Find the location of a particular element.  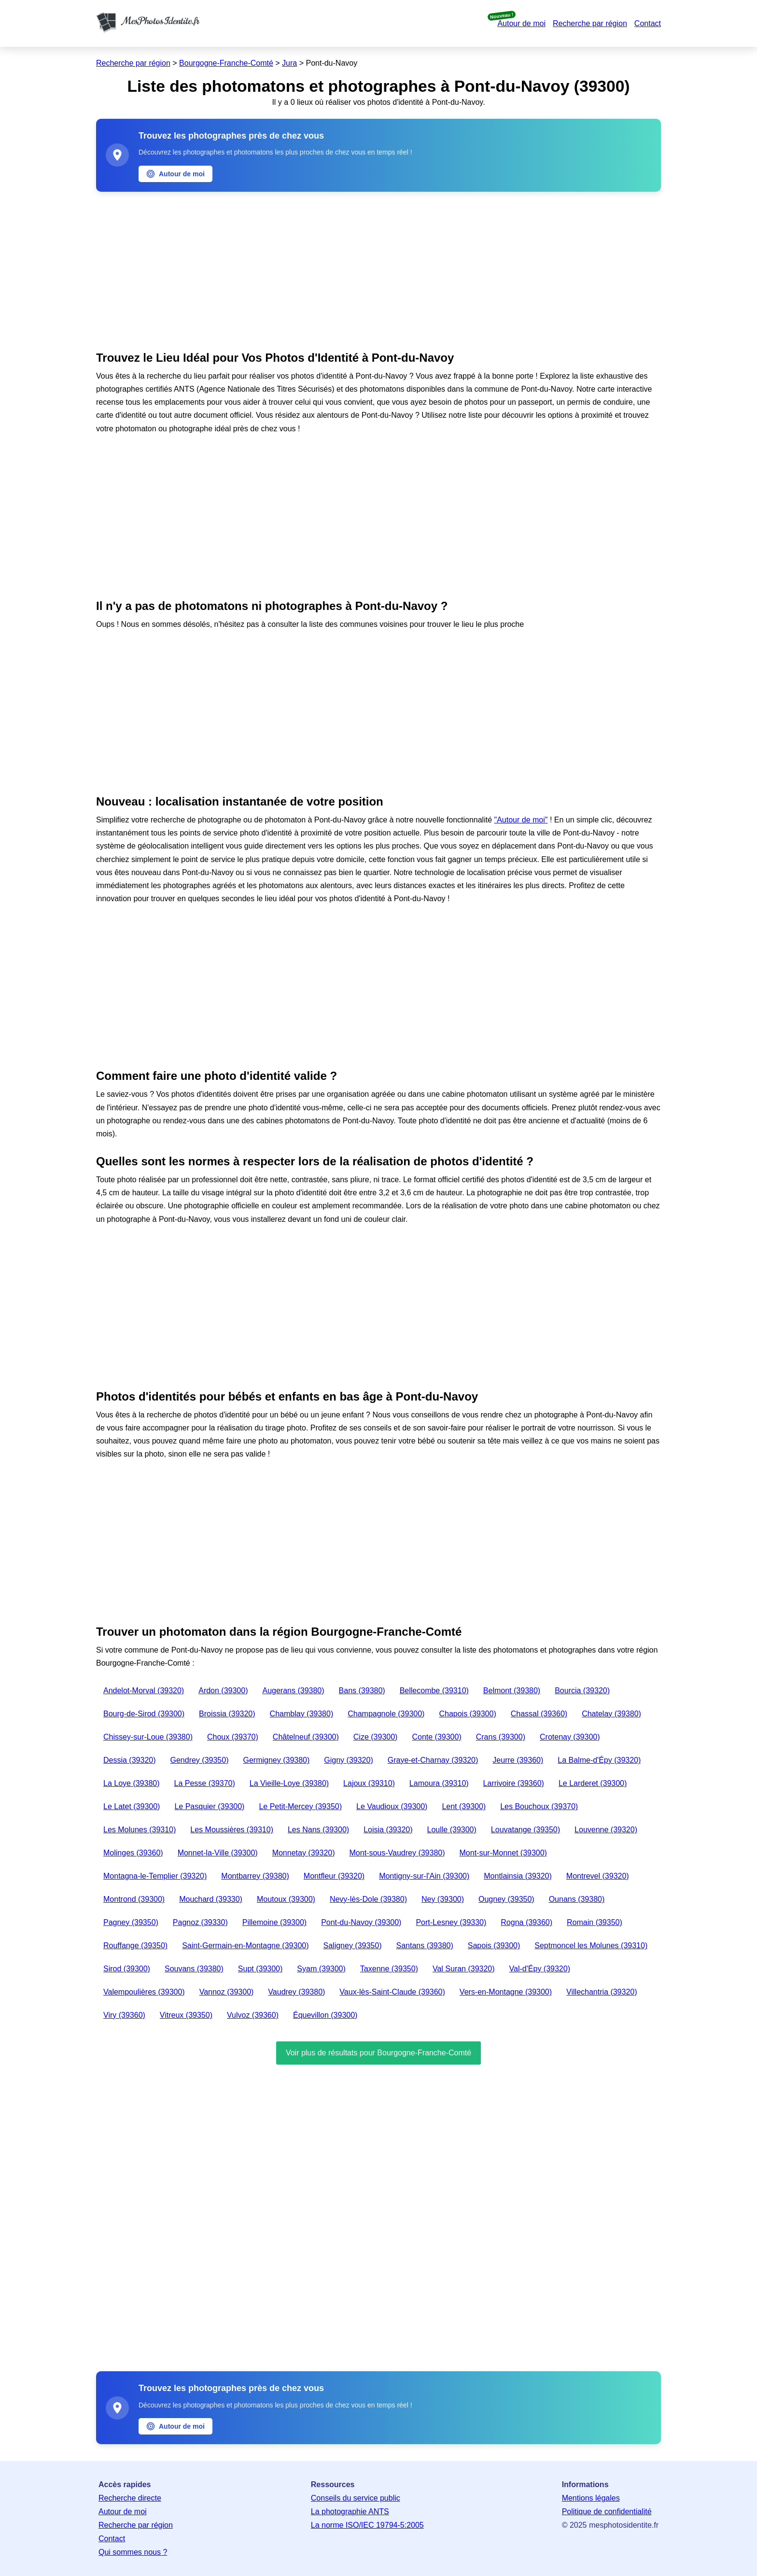

Le Larderet (39300) is located at coordinates (593, 1783).